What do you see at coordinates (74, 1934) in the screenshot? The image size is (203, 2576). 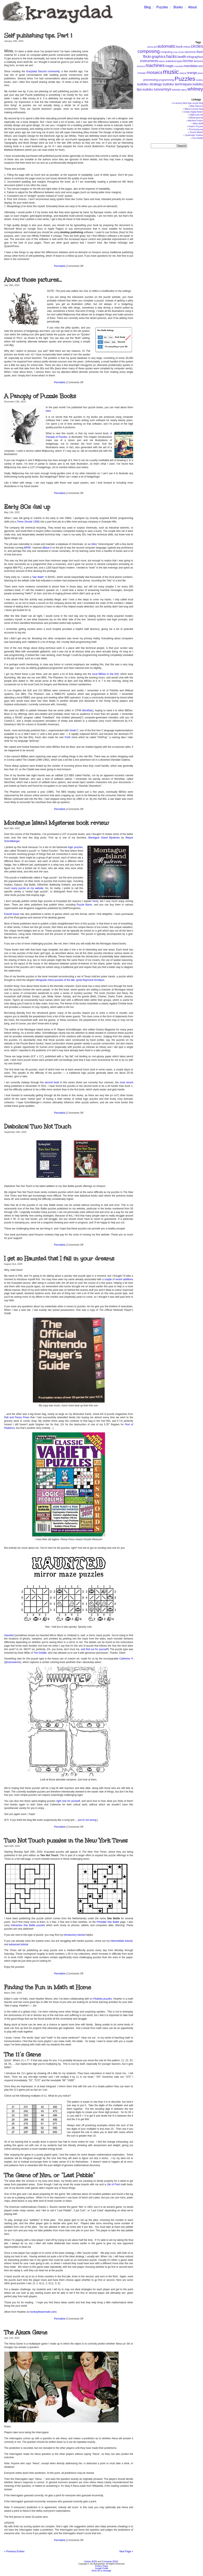 I see `introductory tutorial` at bounding box center [74, 1934].